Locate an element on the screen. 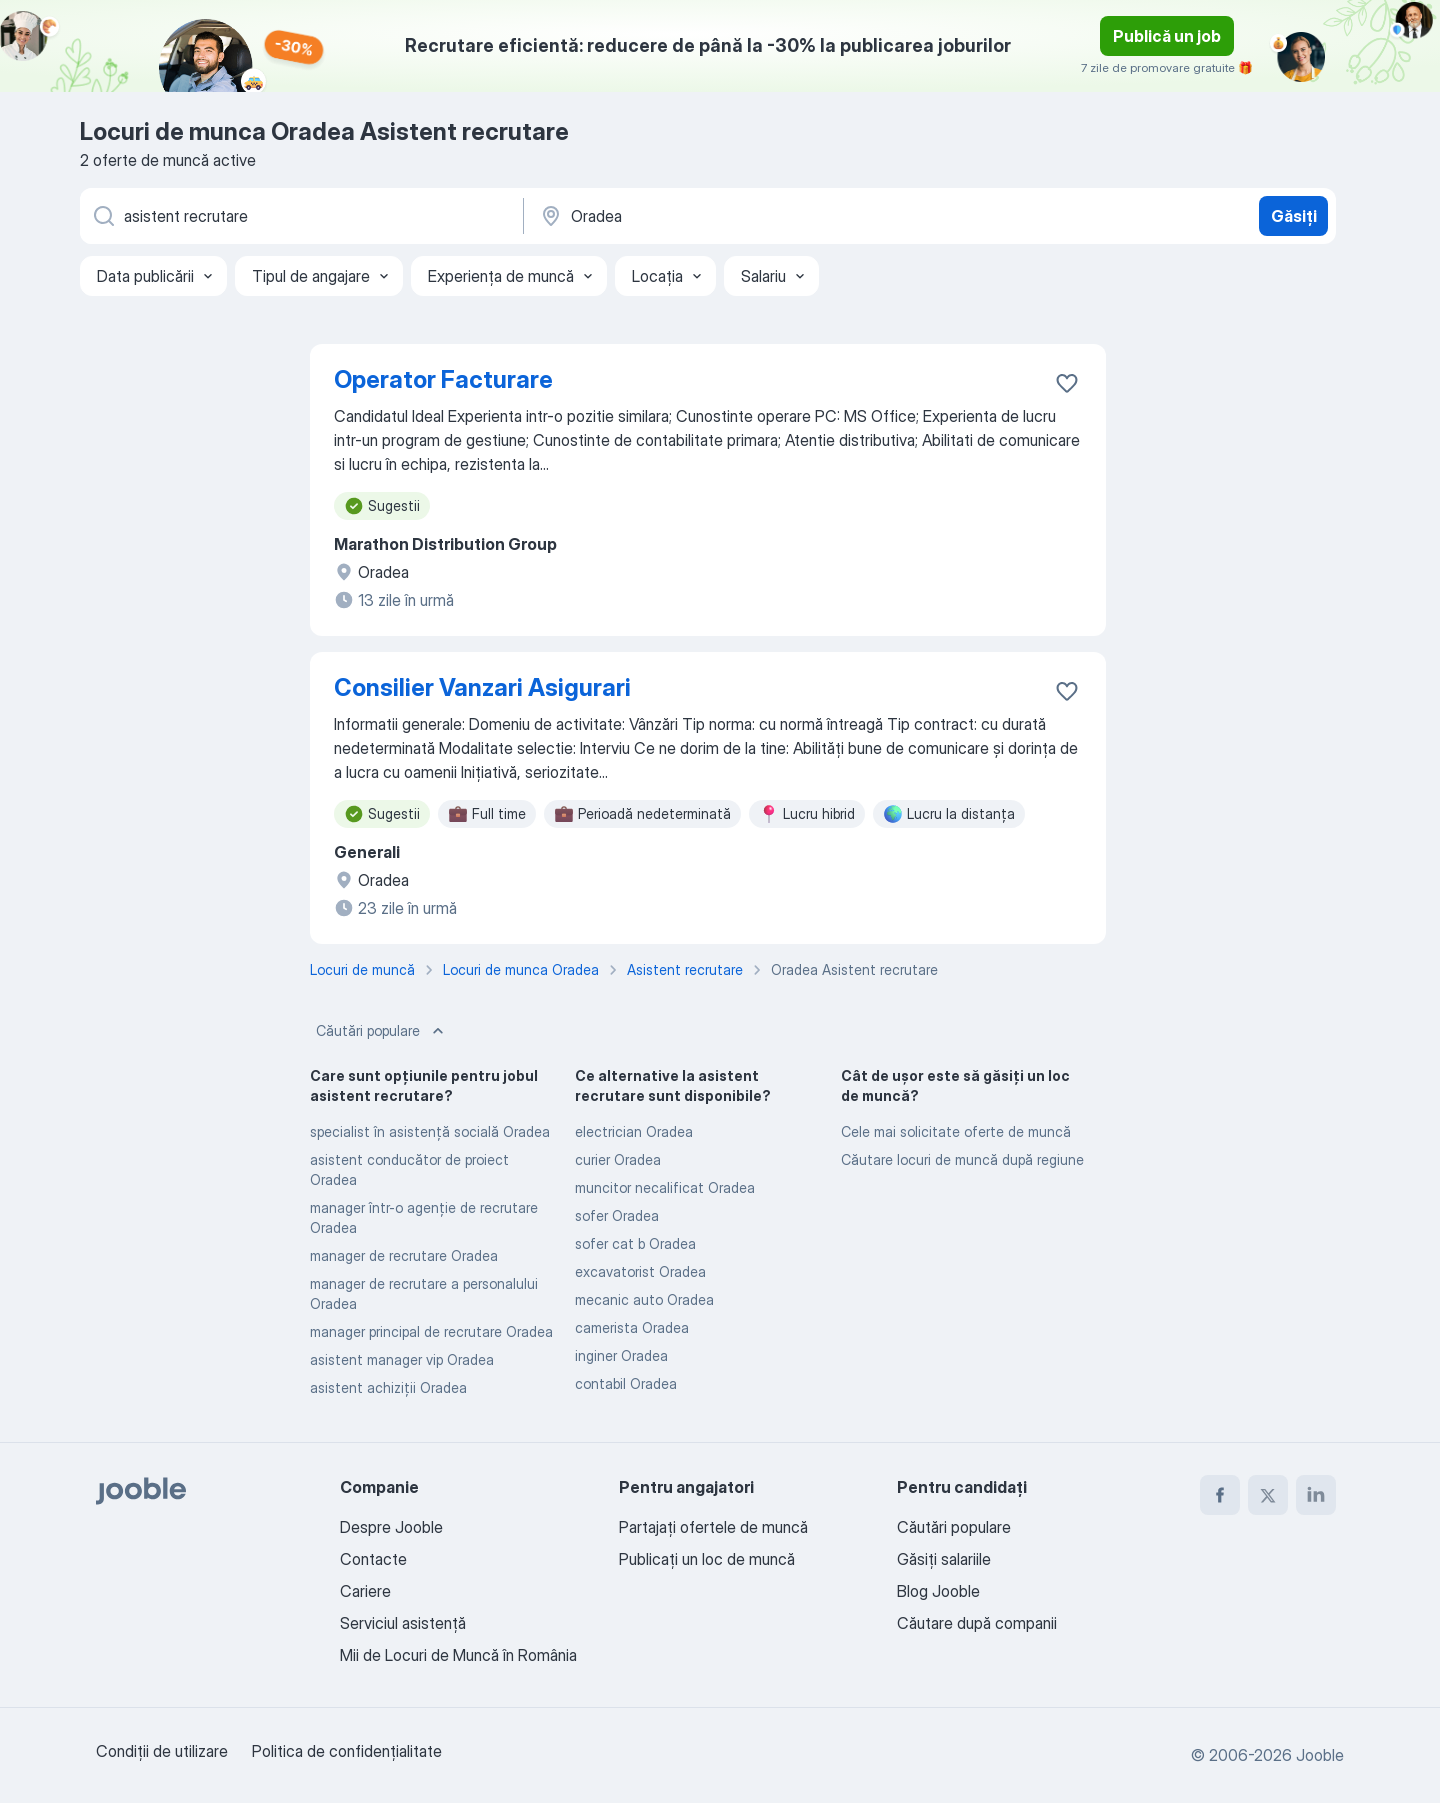 The height and width of the screenshot is (1803, 1440). [facebook] is located at coordinates (1220, 1495).